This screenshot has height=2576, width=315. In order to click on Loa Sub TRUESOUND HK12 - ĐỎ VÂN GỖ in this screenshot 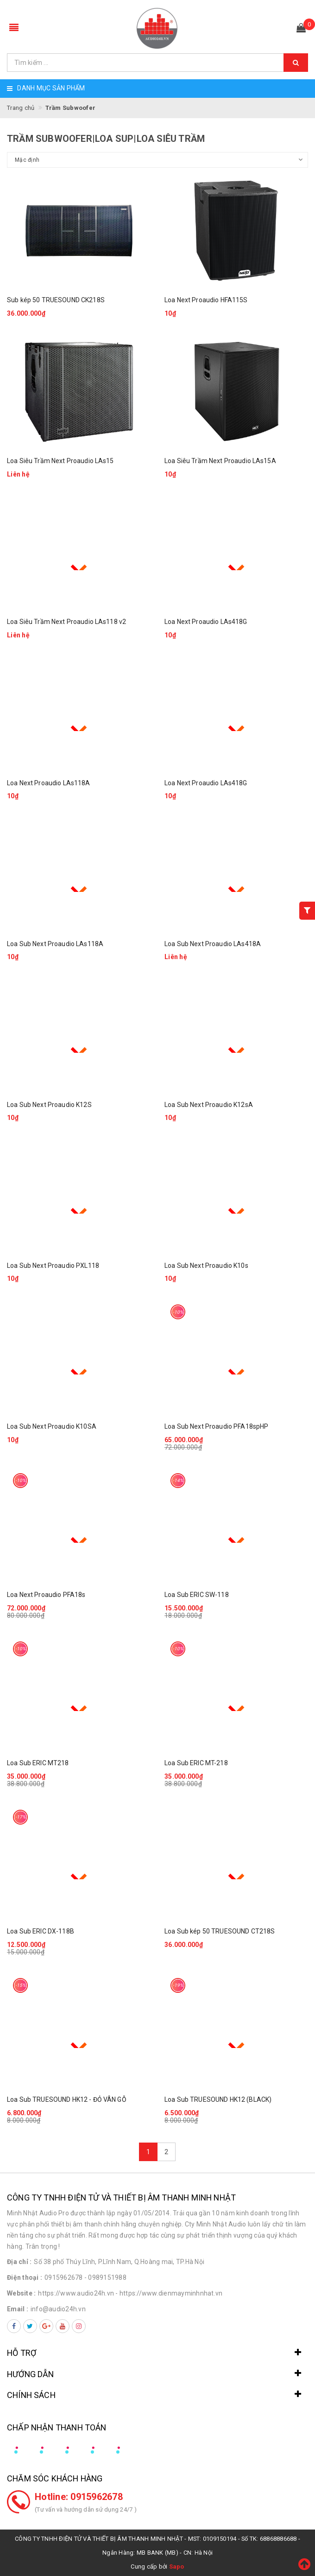, I will do `click(66, 2099)`.